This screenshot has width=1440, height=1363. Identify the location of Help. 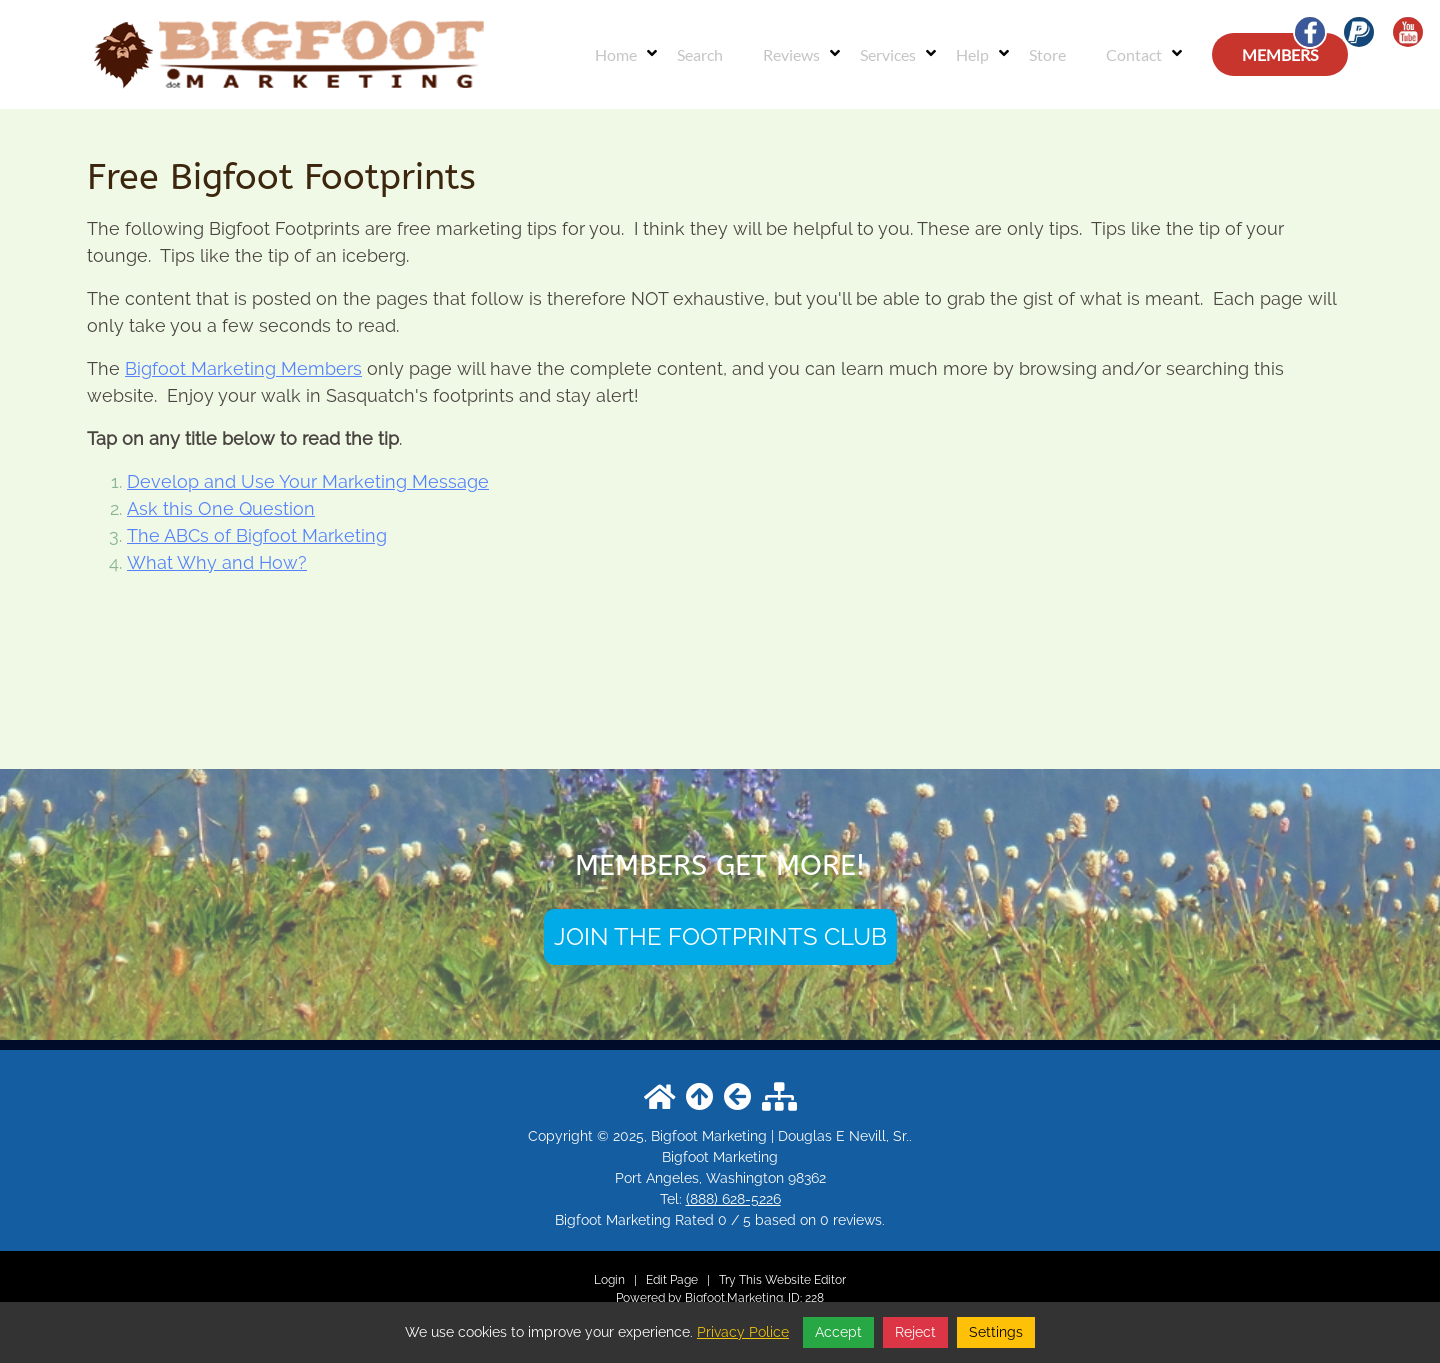
(972, 54).